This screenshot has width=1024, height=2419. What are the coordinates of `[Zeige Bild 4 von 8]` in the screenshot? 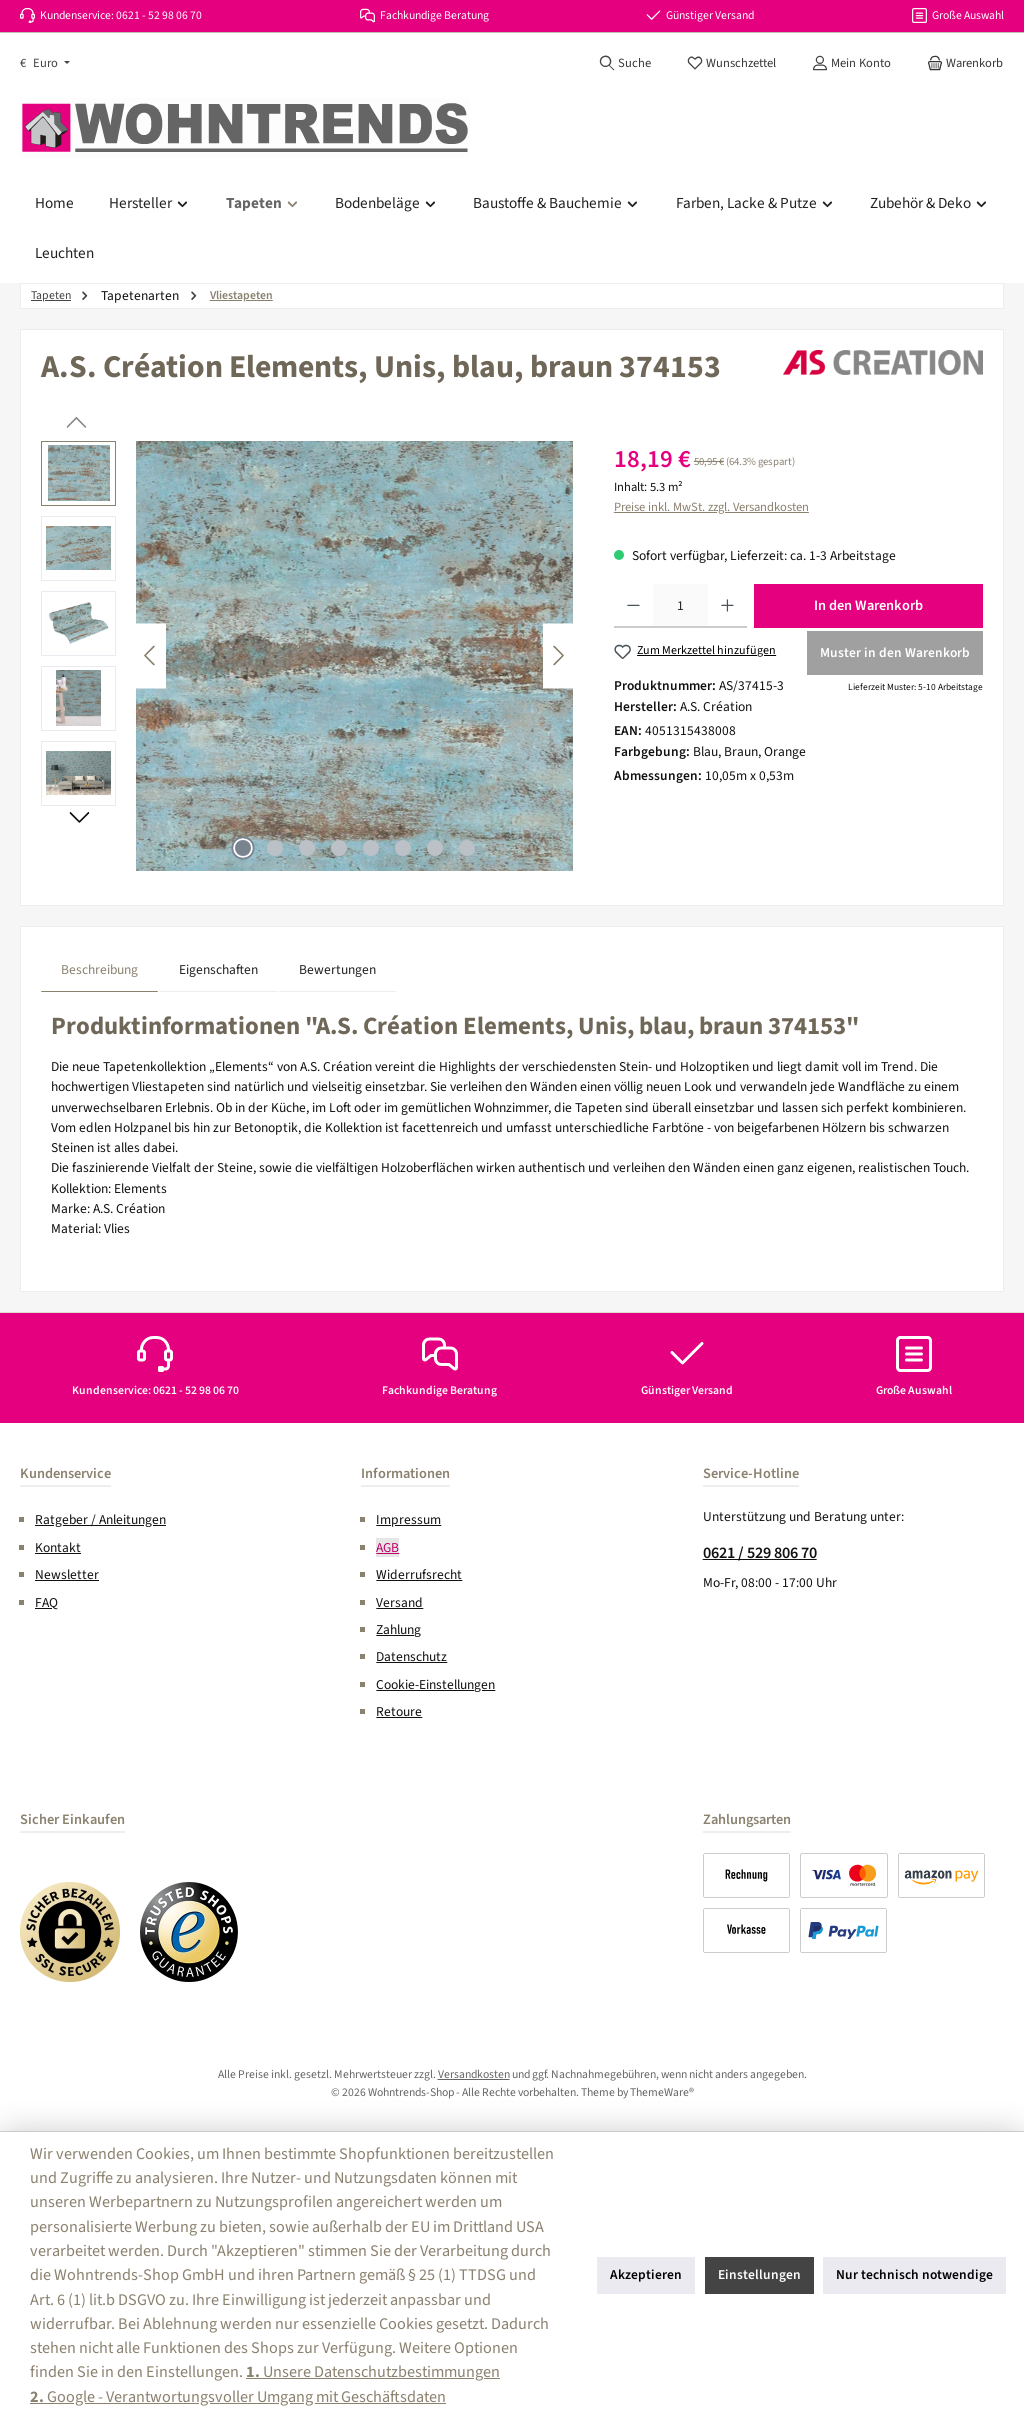 It's located at (339, 848).